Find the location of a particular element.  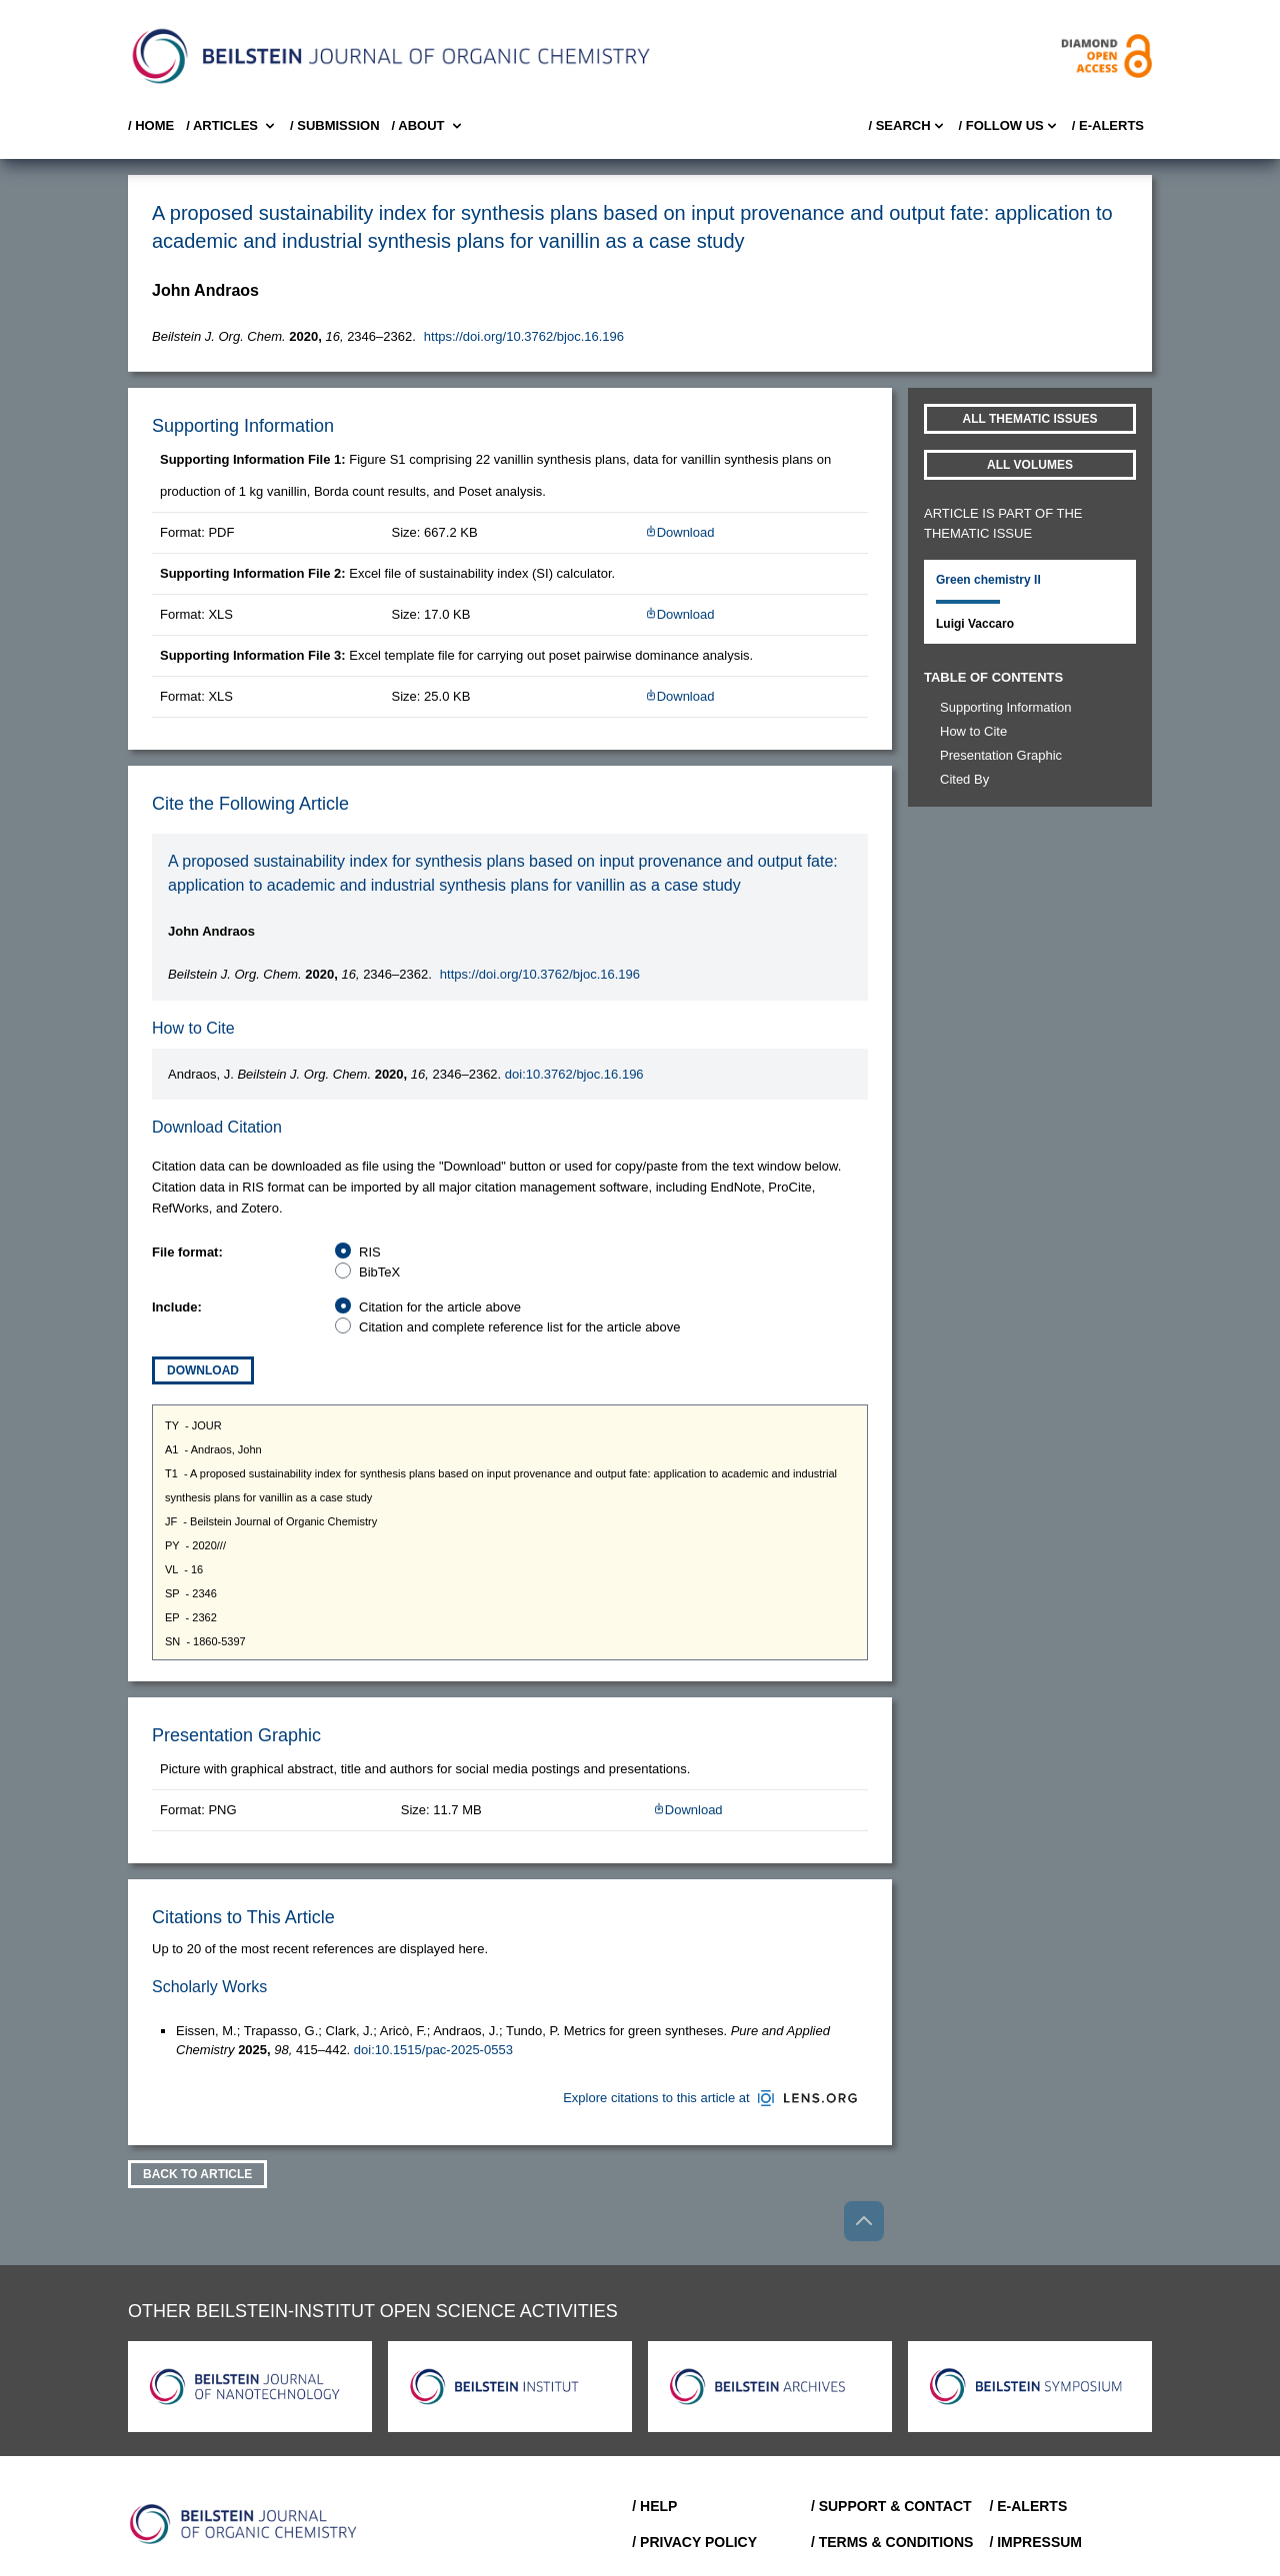

Green chemistry II is located at coordinates (988, 580).